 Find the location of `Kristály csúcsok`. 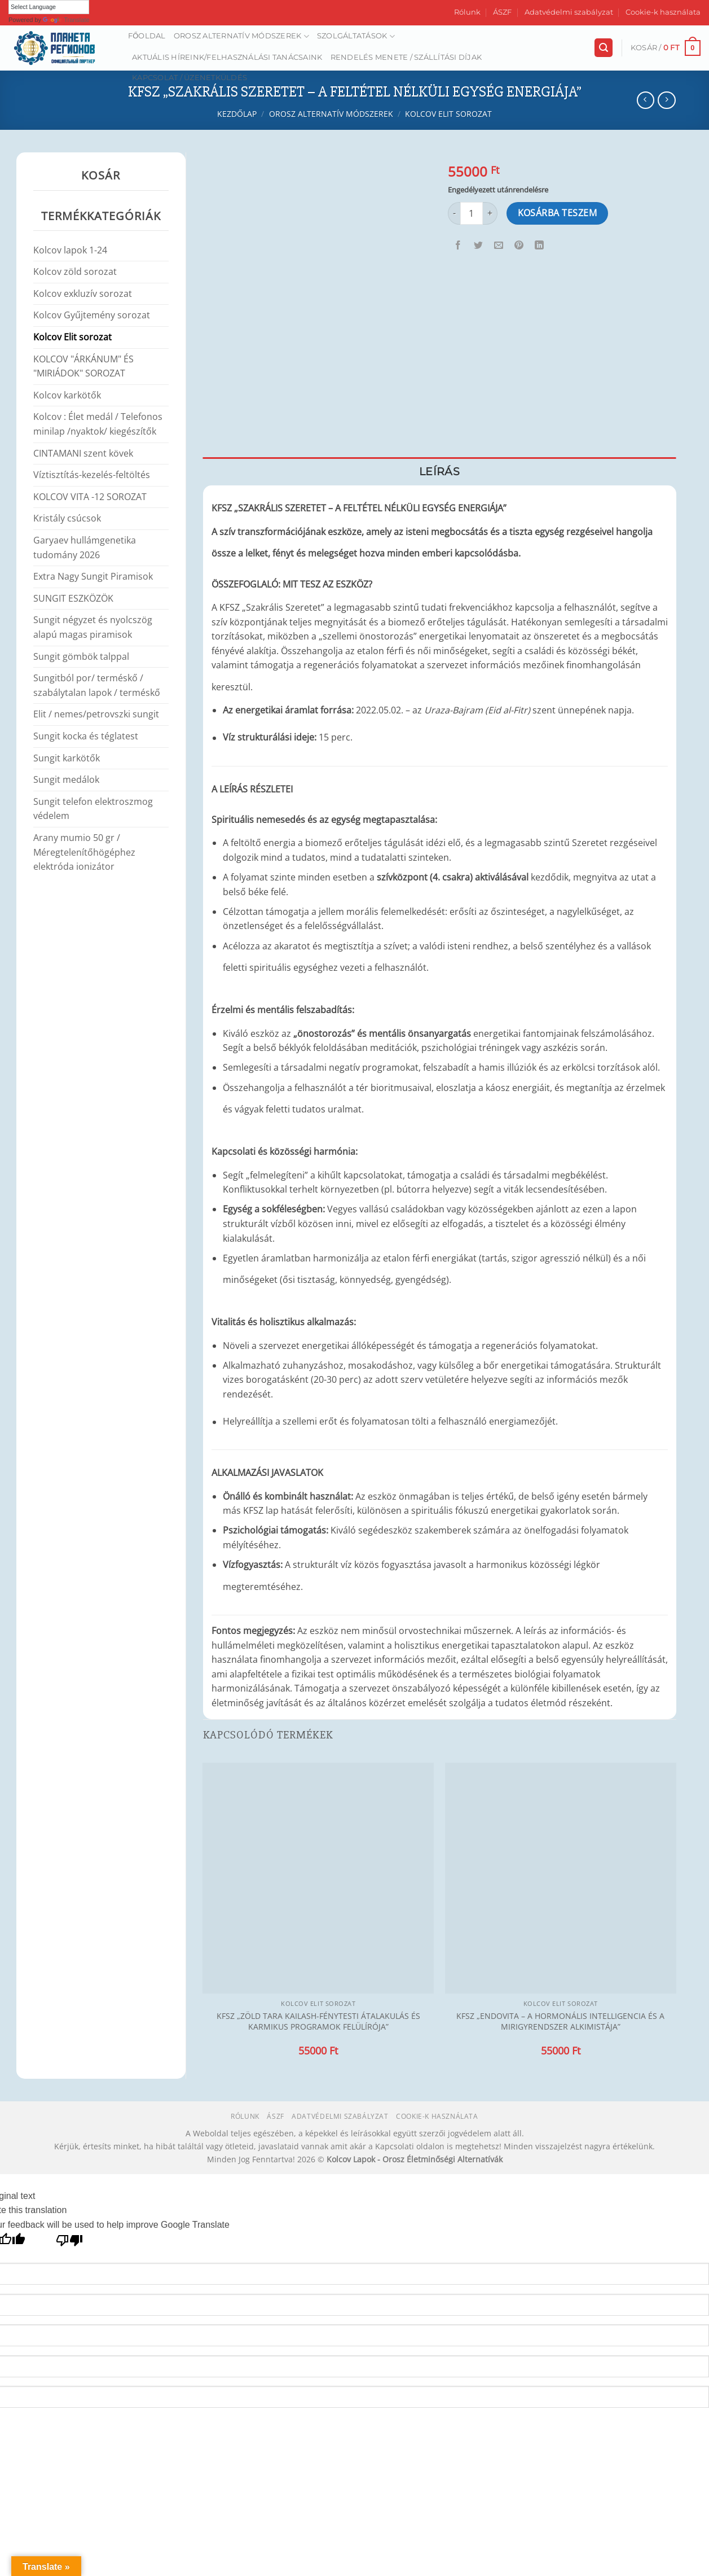

Kristály csúcsok is located at coordinates (67, 518).